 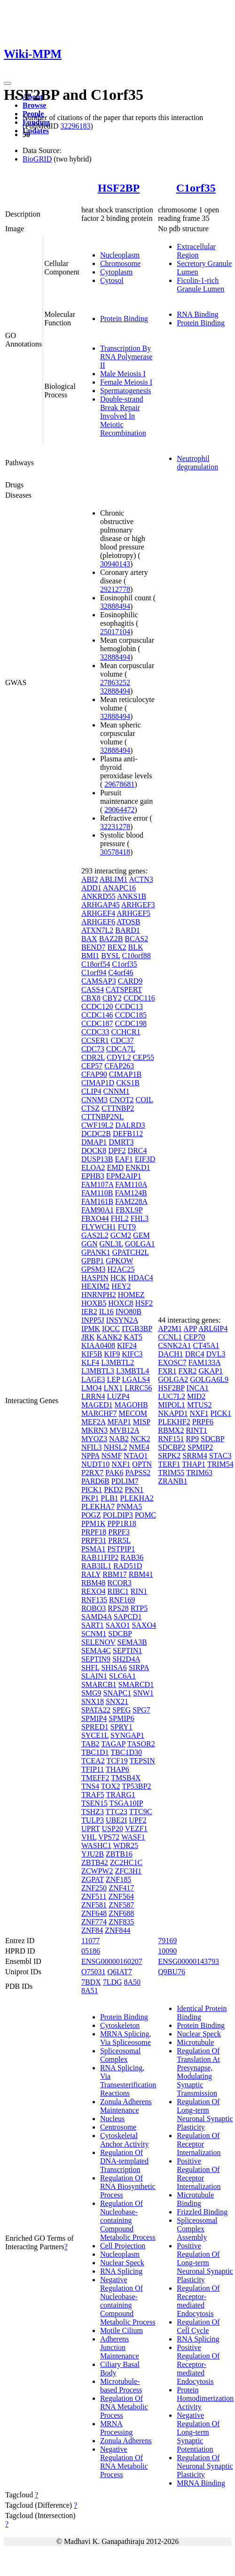 What do you see at coordinates (109, 1498) in the screenshot?
I see `PLB1` at bounding box center [109, 1498].